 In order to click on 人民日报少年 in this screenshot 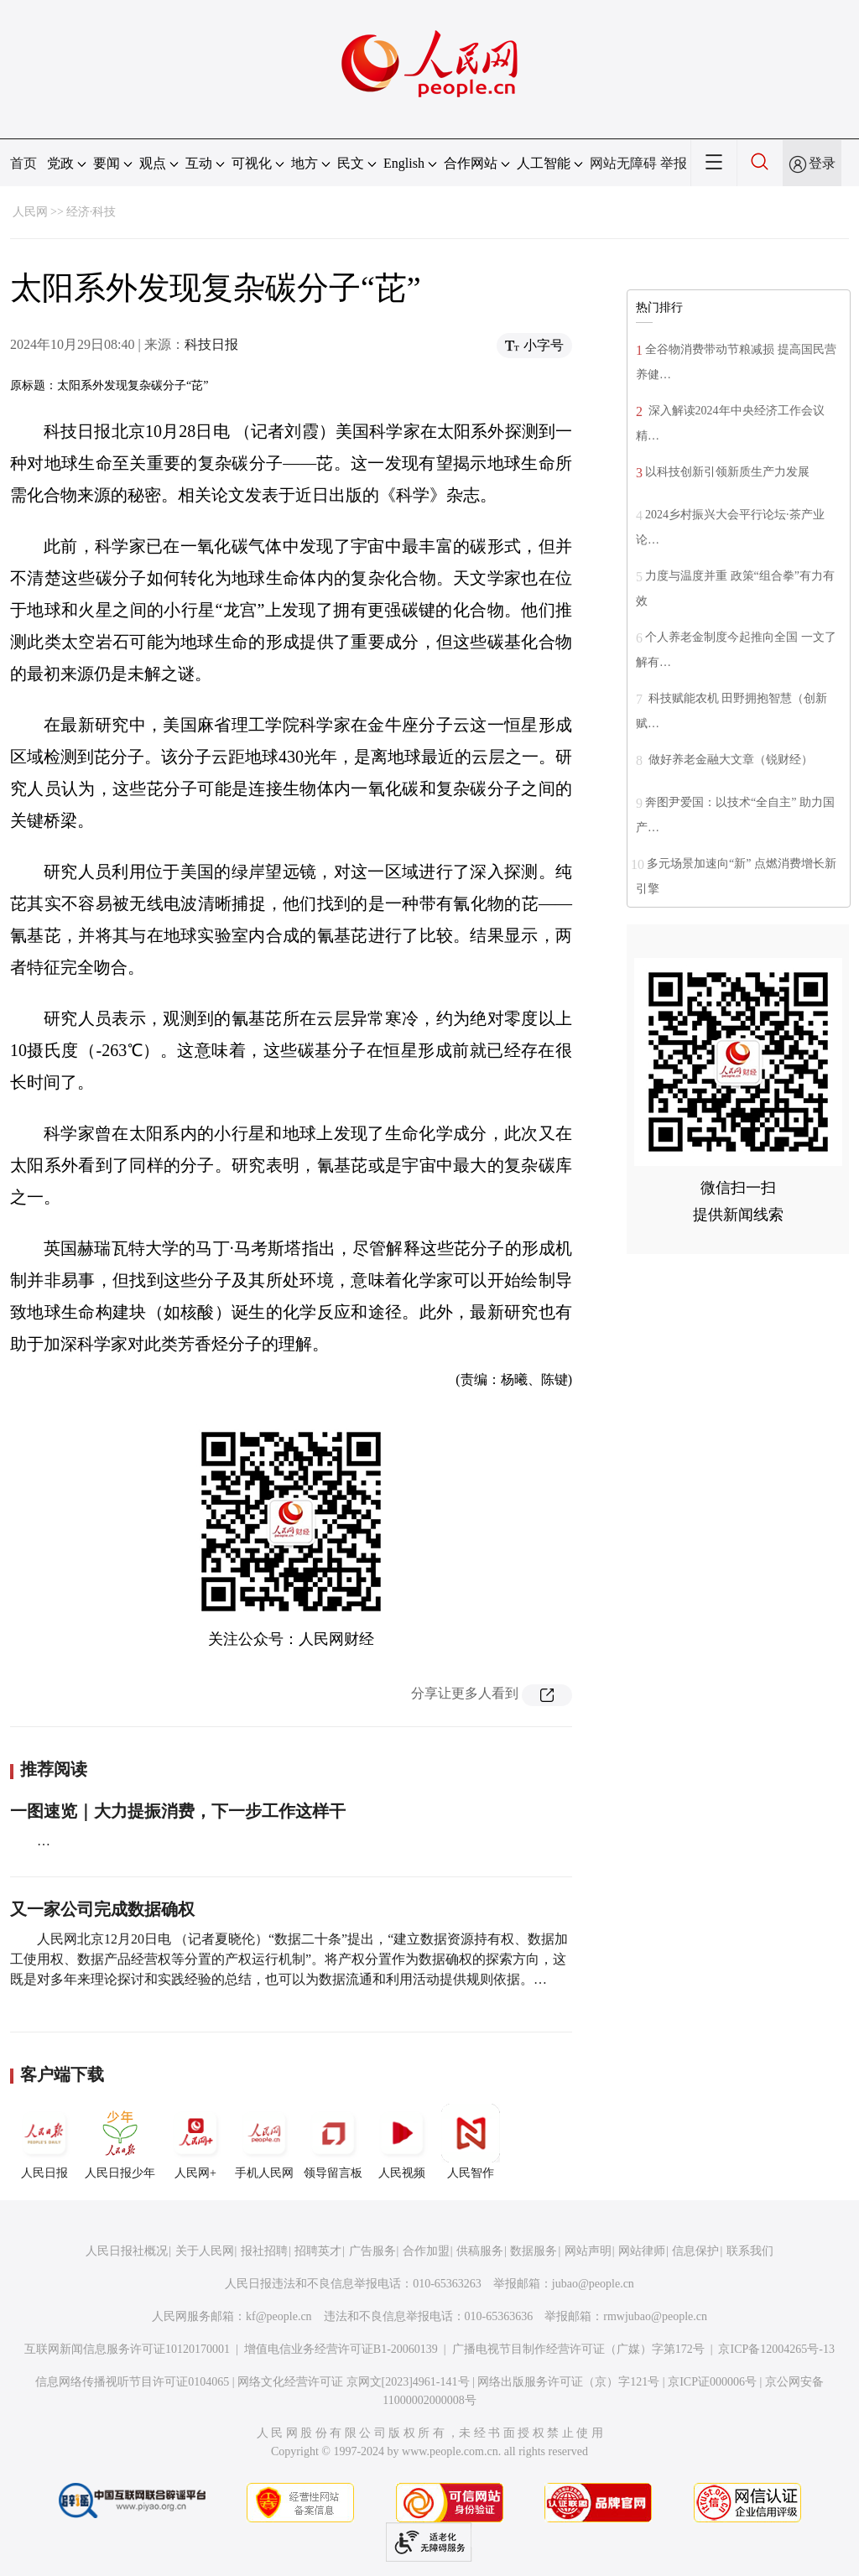, I will do `click(120, 2141)`.